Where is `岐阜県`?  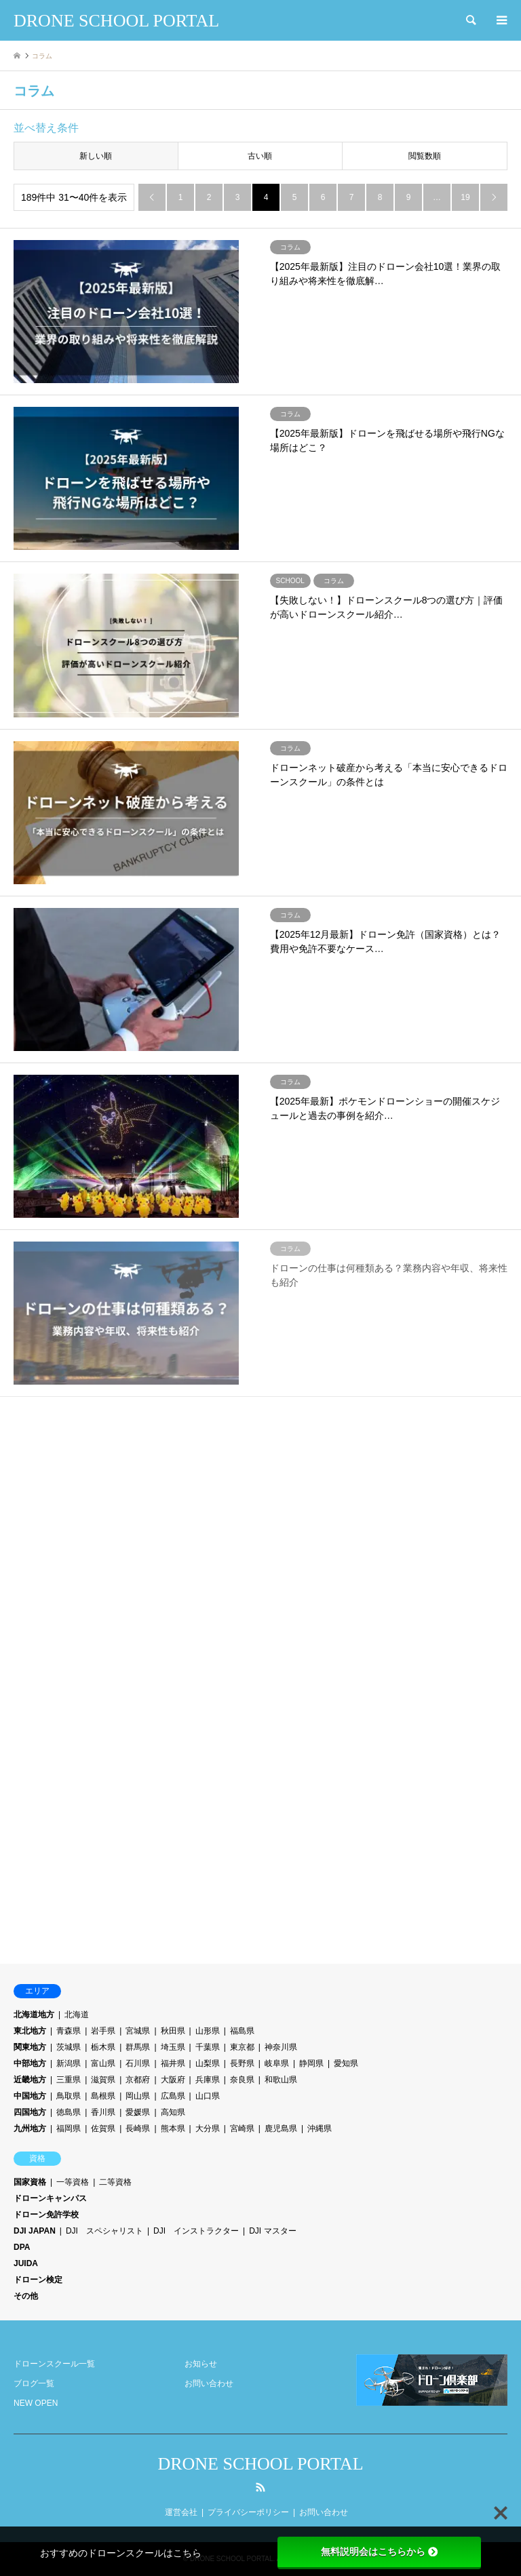
岐阜県 is located at coordinates (277, 2063).